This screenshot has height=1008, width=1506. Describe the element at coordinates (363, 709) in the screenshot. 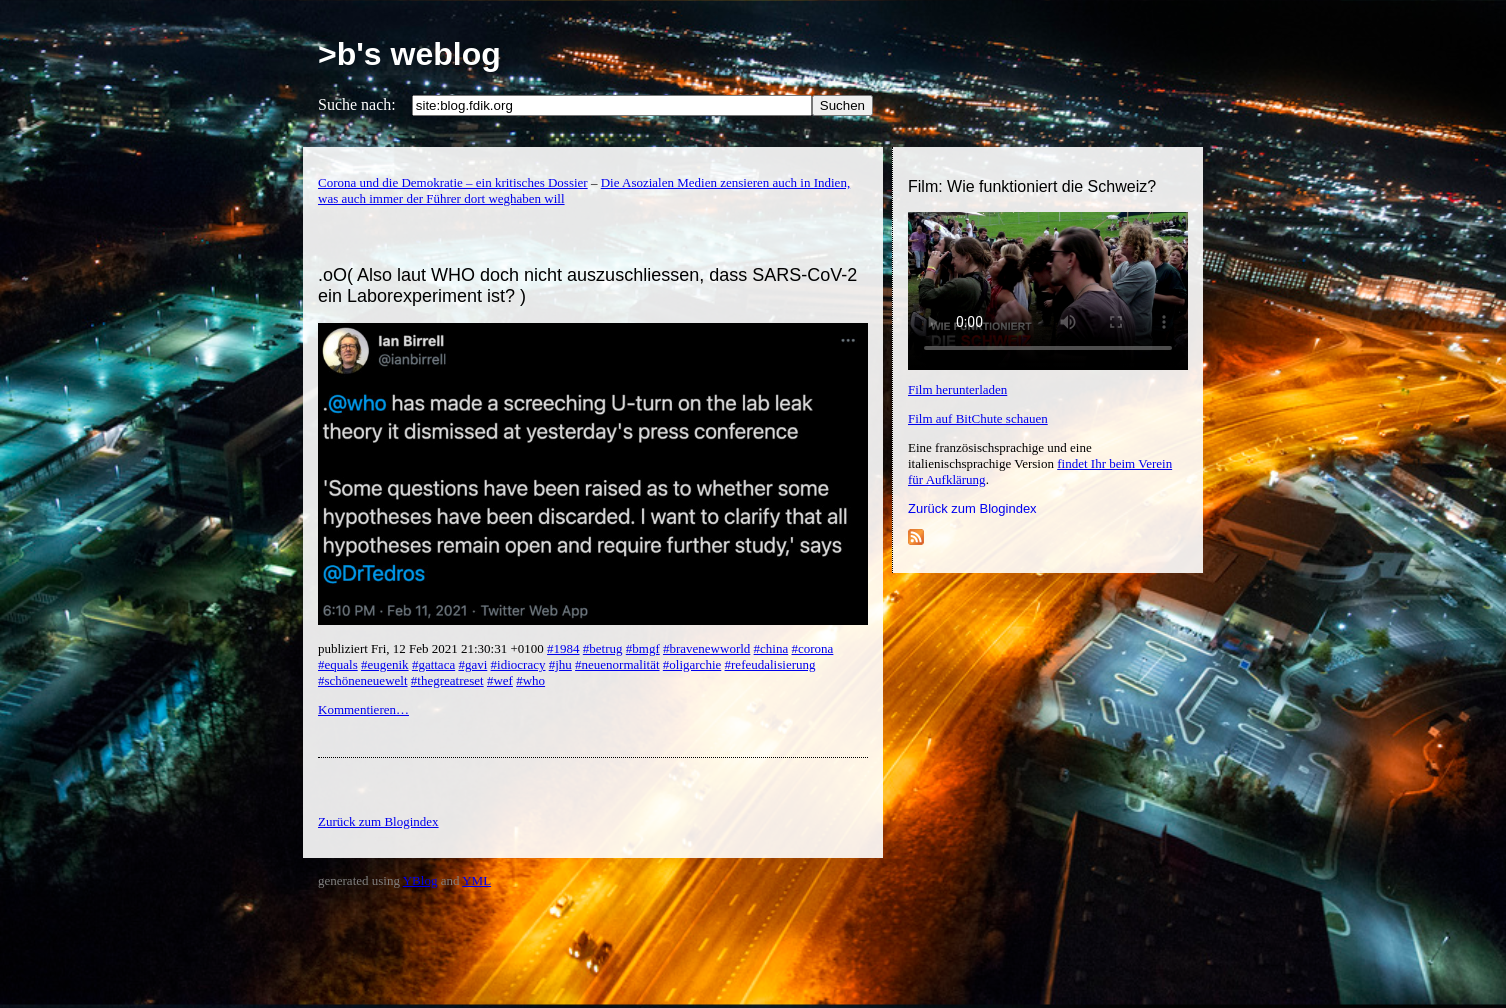

I see `Kommentieren…` at that location.